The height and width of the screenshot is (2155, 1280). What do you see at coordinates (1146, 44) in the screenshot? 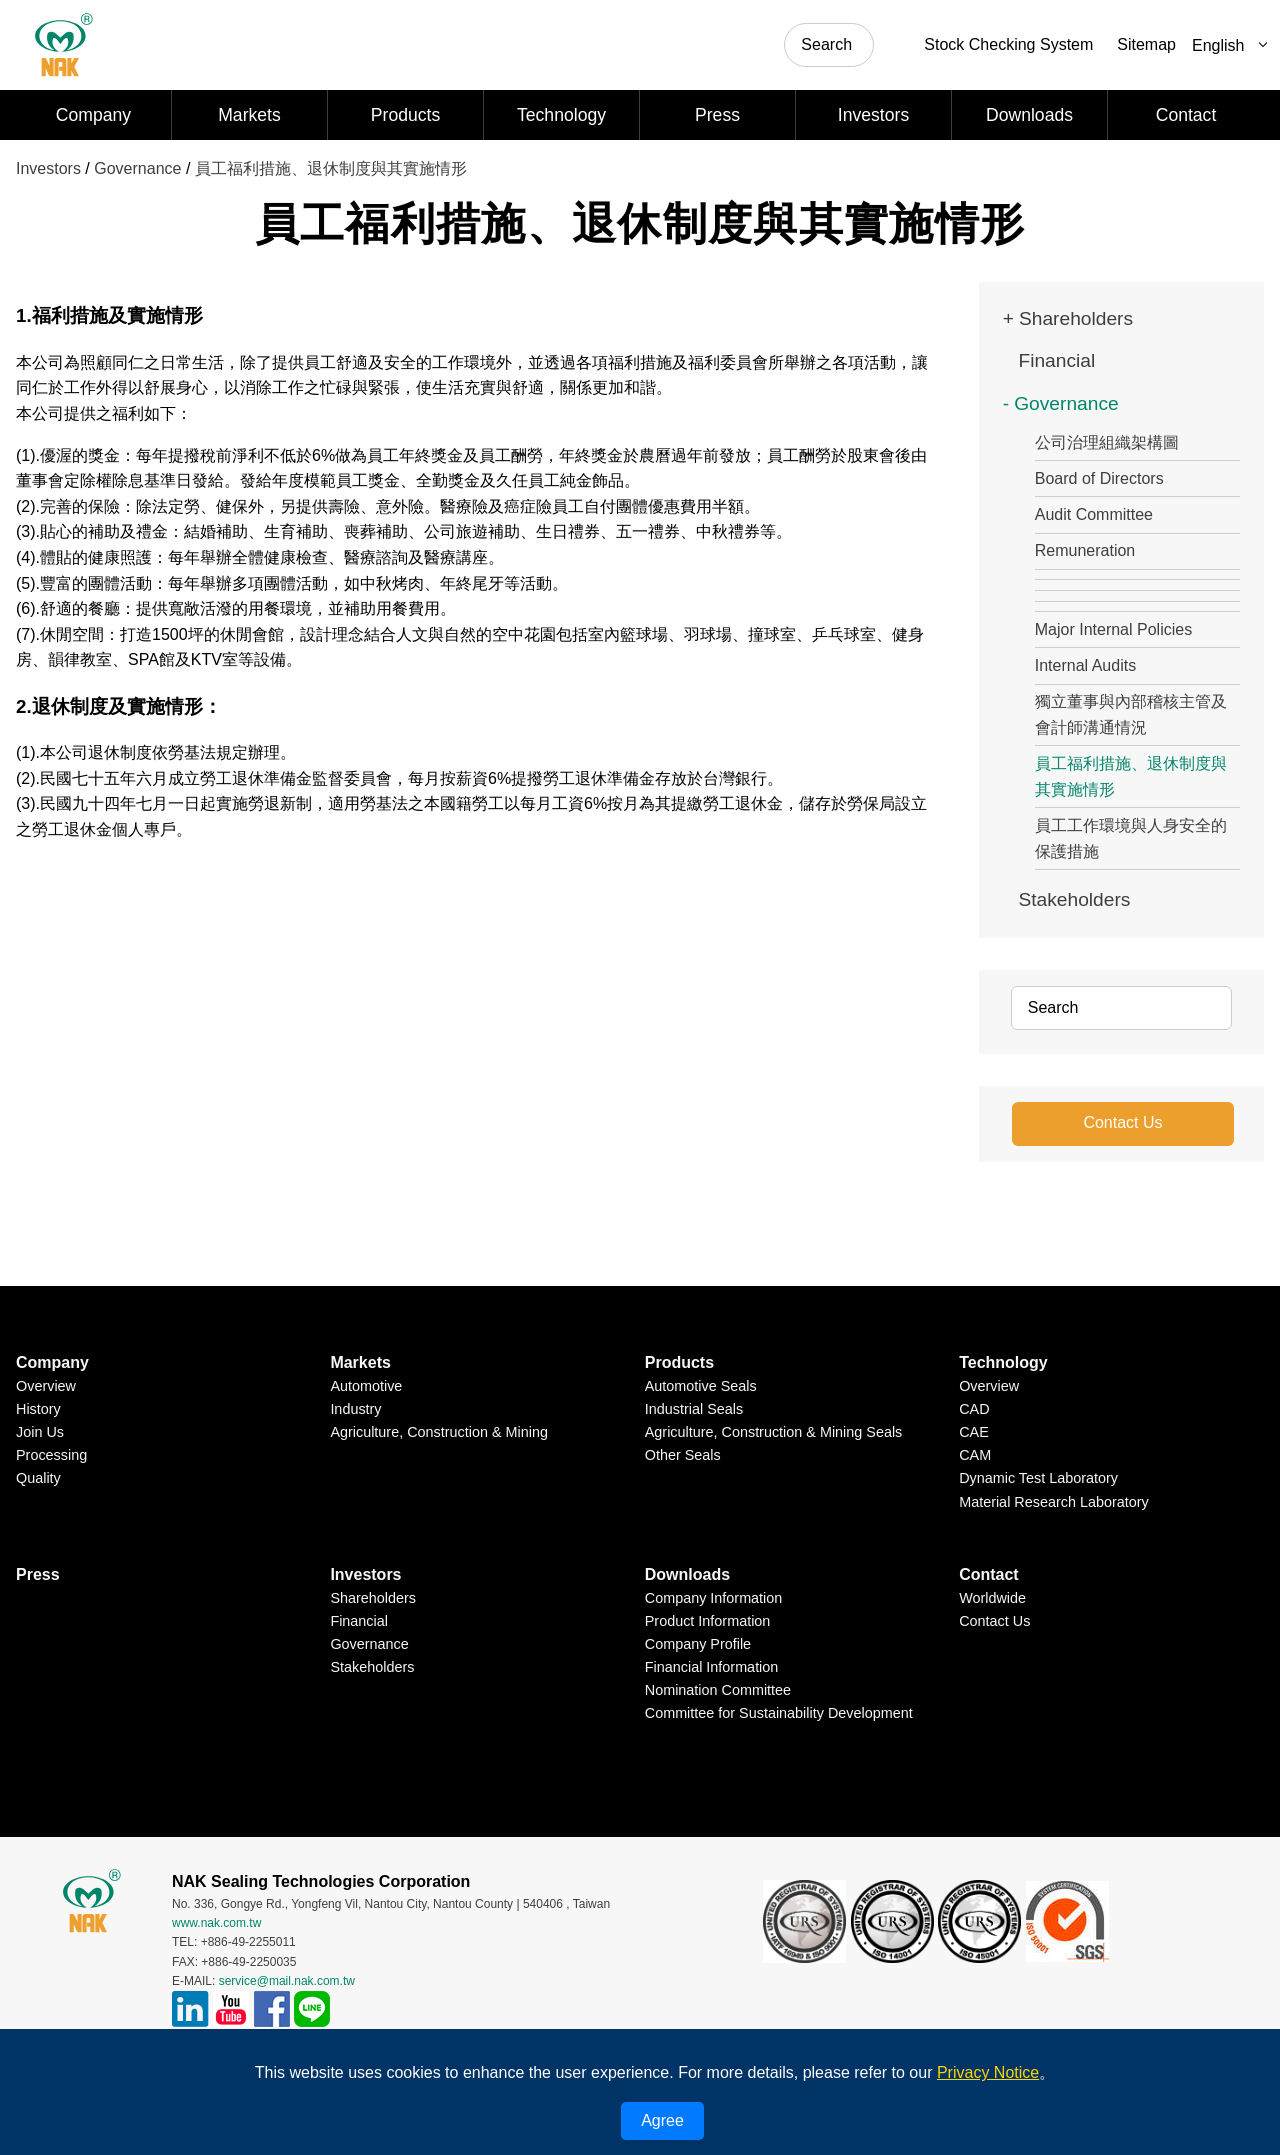
I see `Sitemap` at bounding box center [1146, 44].